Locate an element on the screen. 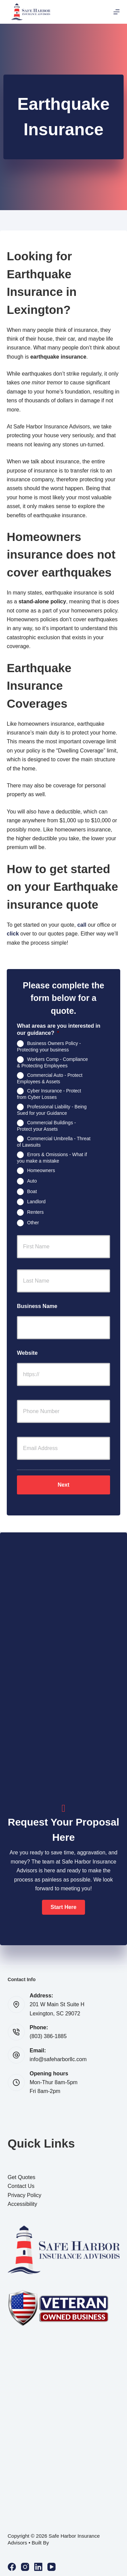 This screenshot has height=2576, width=127. Privacy Policy is located at coordinates (25, 2195).